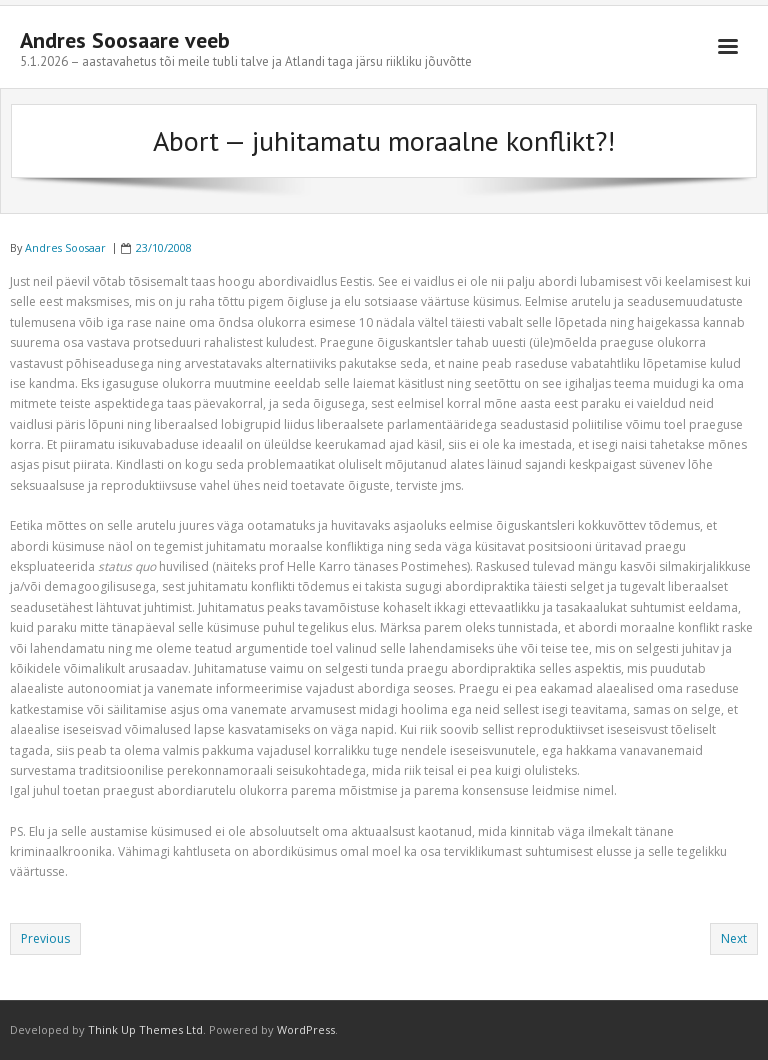 This screenshot has width=768, height=1060. Describe the element at coordinates (306, 1029) in the screenshot. I see `WordPress` at that location.